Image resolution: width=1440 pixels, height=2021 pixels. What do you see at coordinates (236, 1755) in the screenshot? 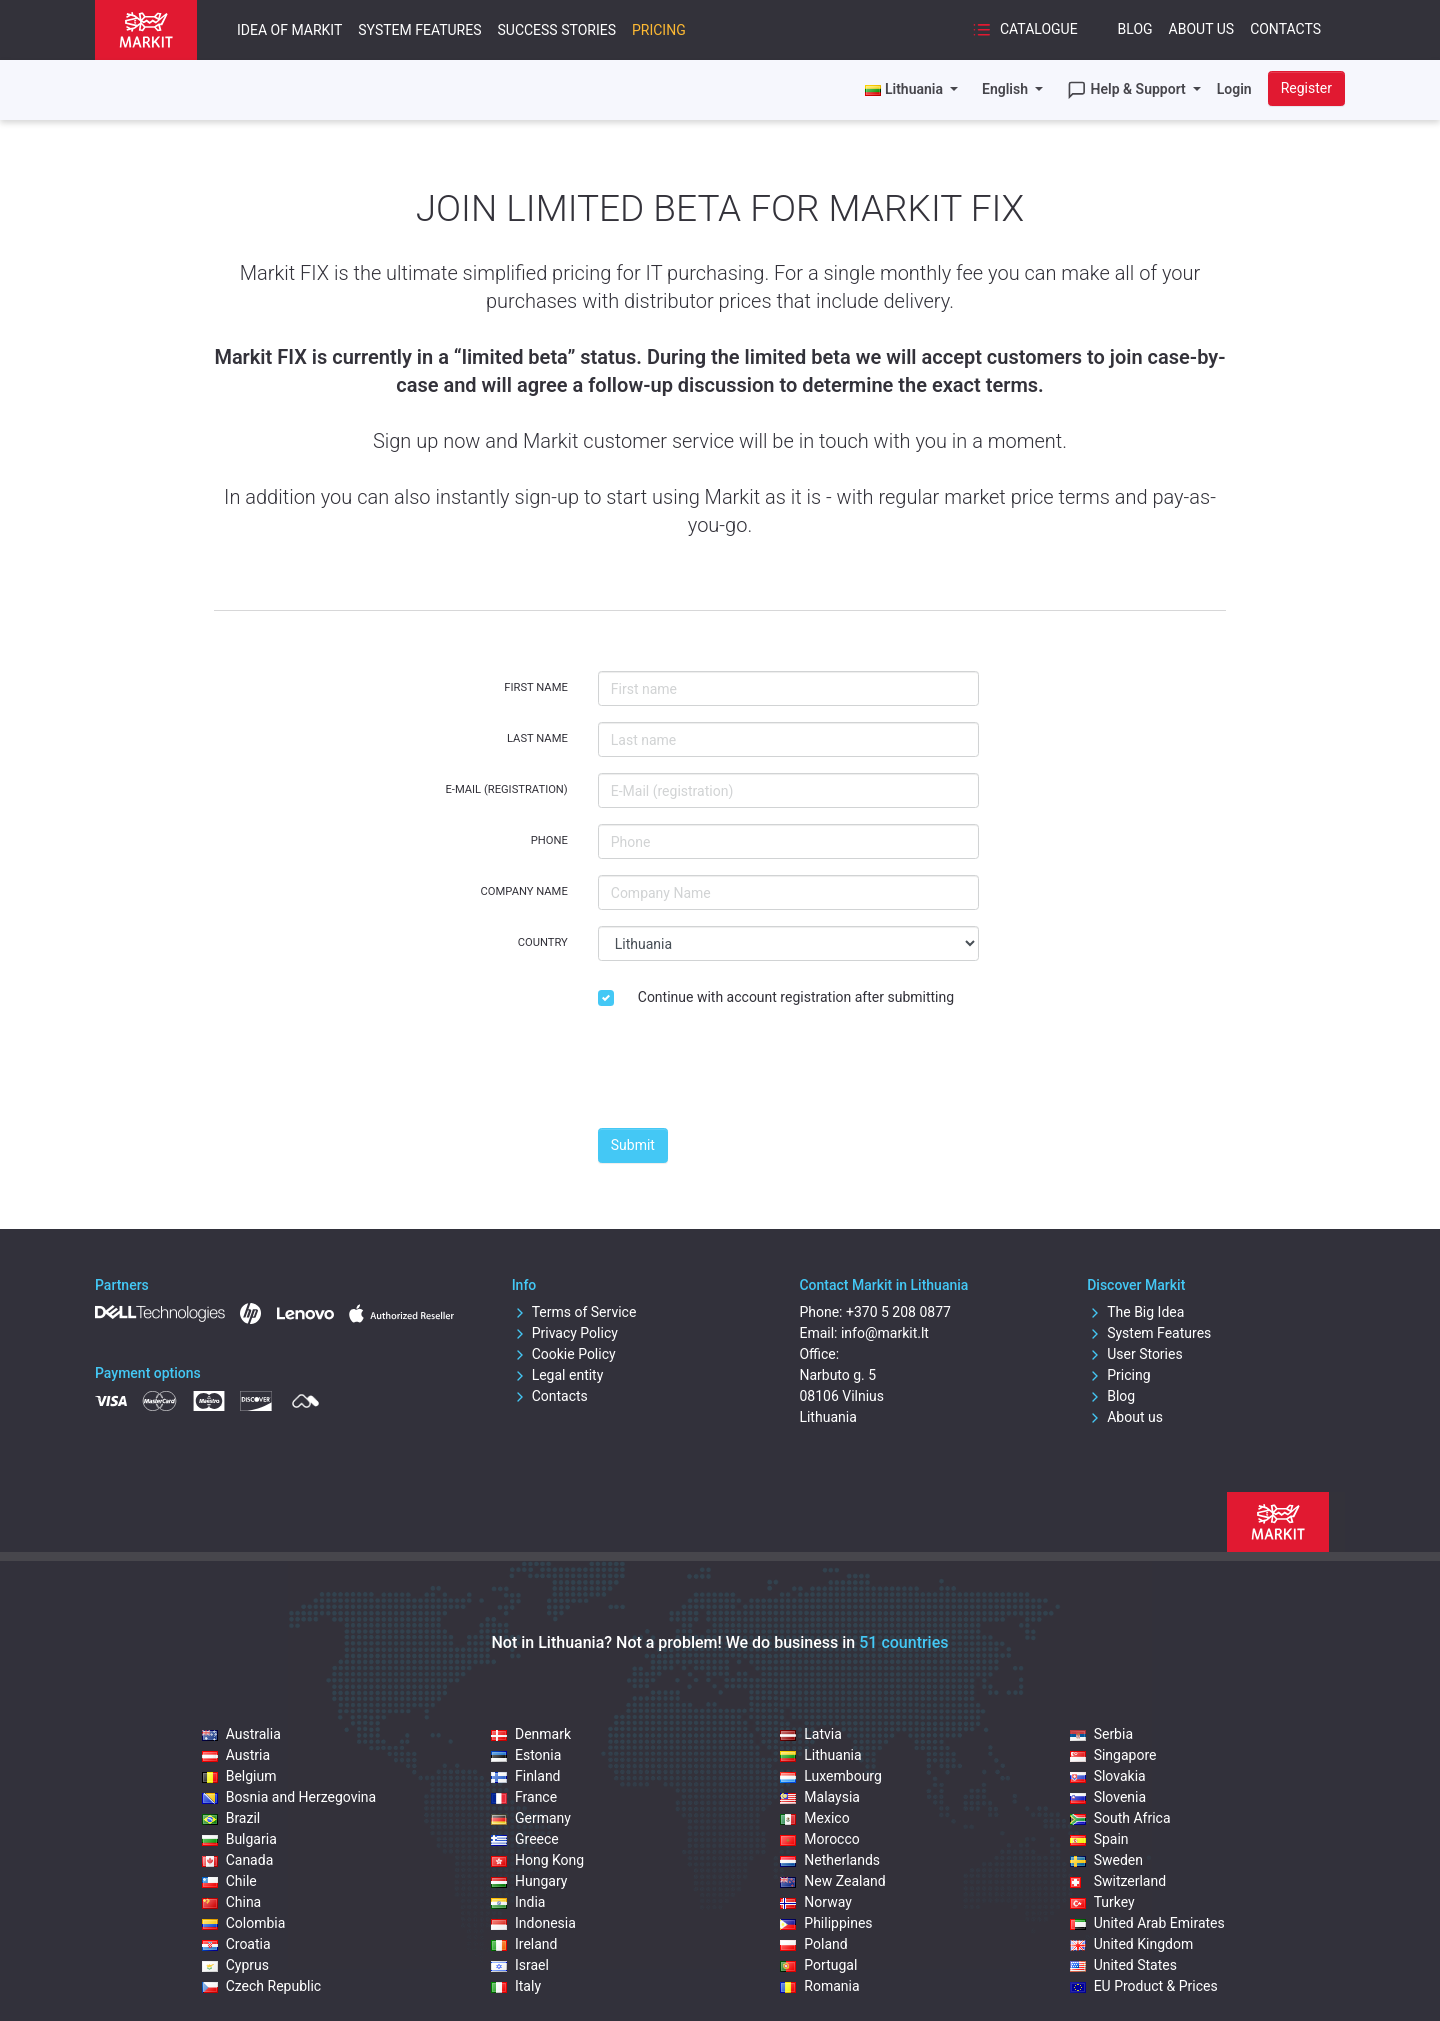
I see `Austria` at bounding box center [236, 1755].